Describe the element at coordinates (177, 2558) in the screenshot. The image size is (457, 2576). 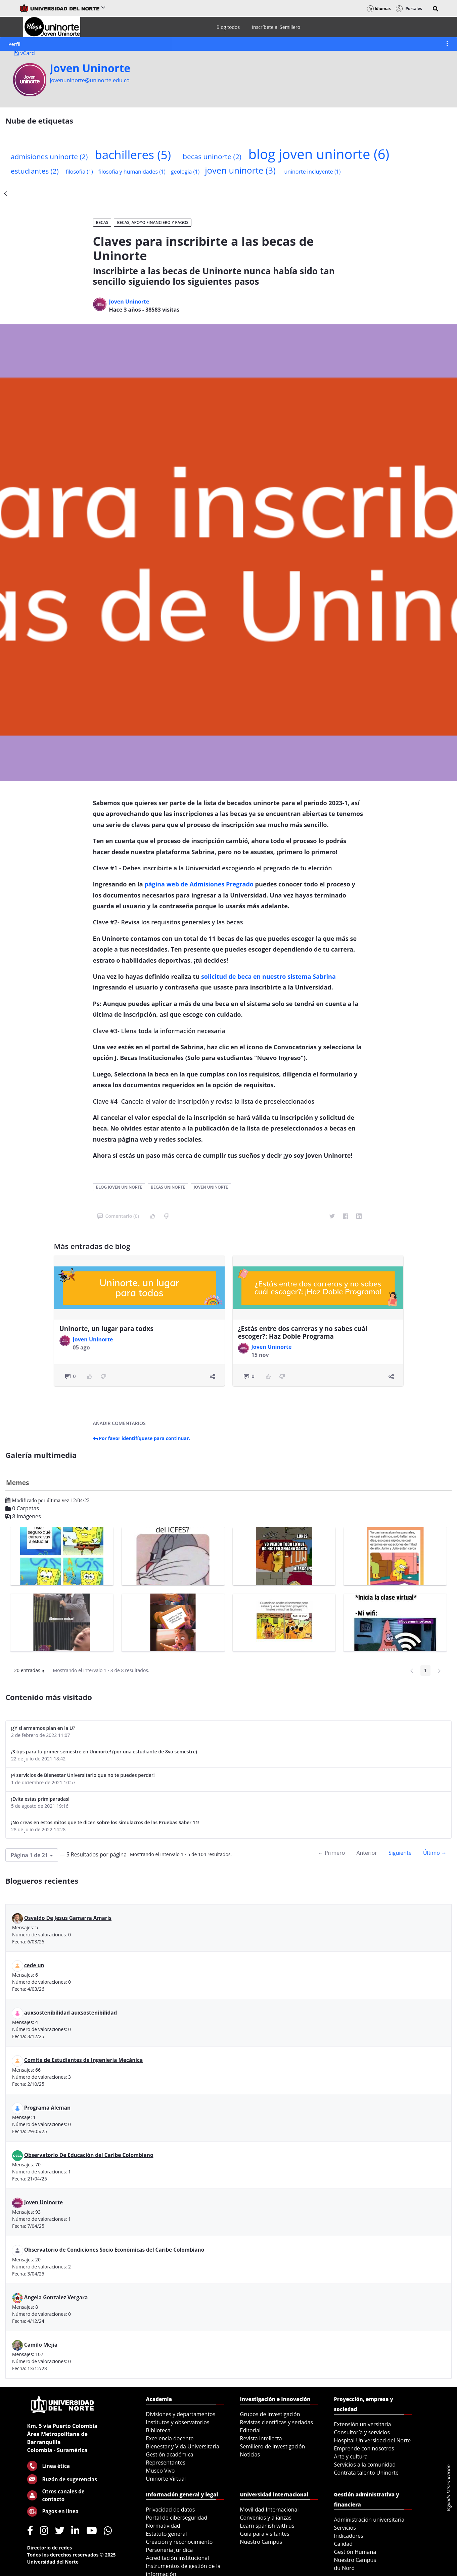
I see `Acreditación institucional [menuitem]` at that location.